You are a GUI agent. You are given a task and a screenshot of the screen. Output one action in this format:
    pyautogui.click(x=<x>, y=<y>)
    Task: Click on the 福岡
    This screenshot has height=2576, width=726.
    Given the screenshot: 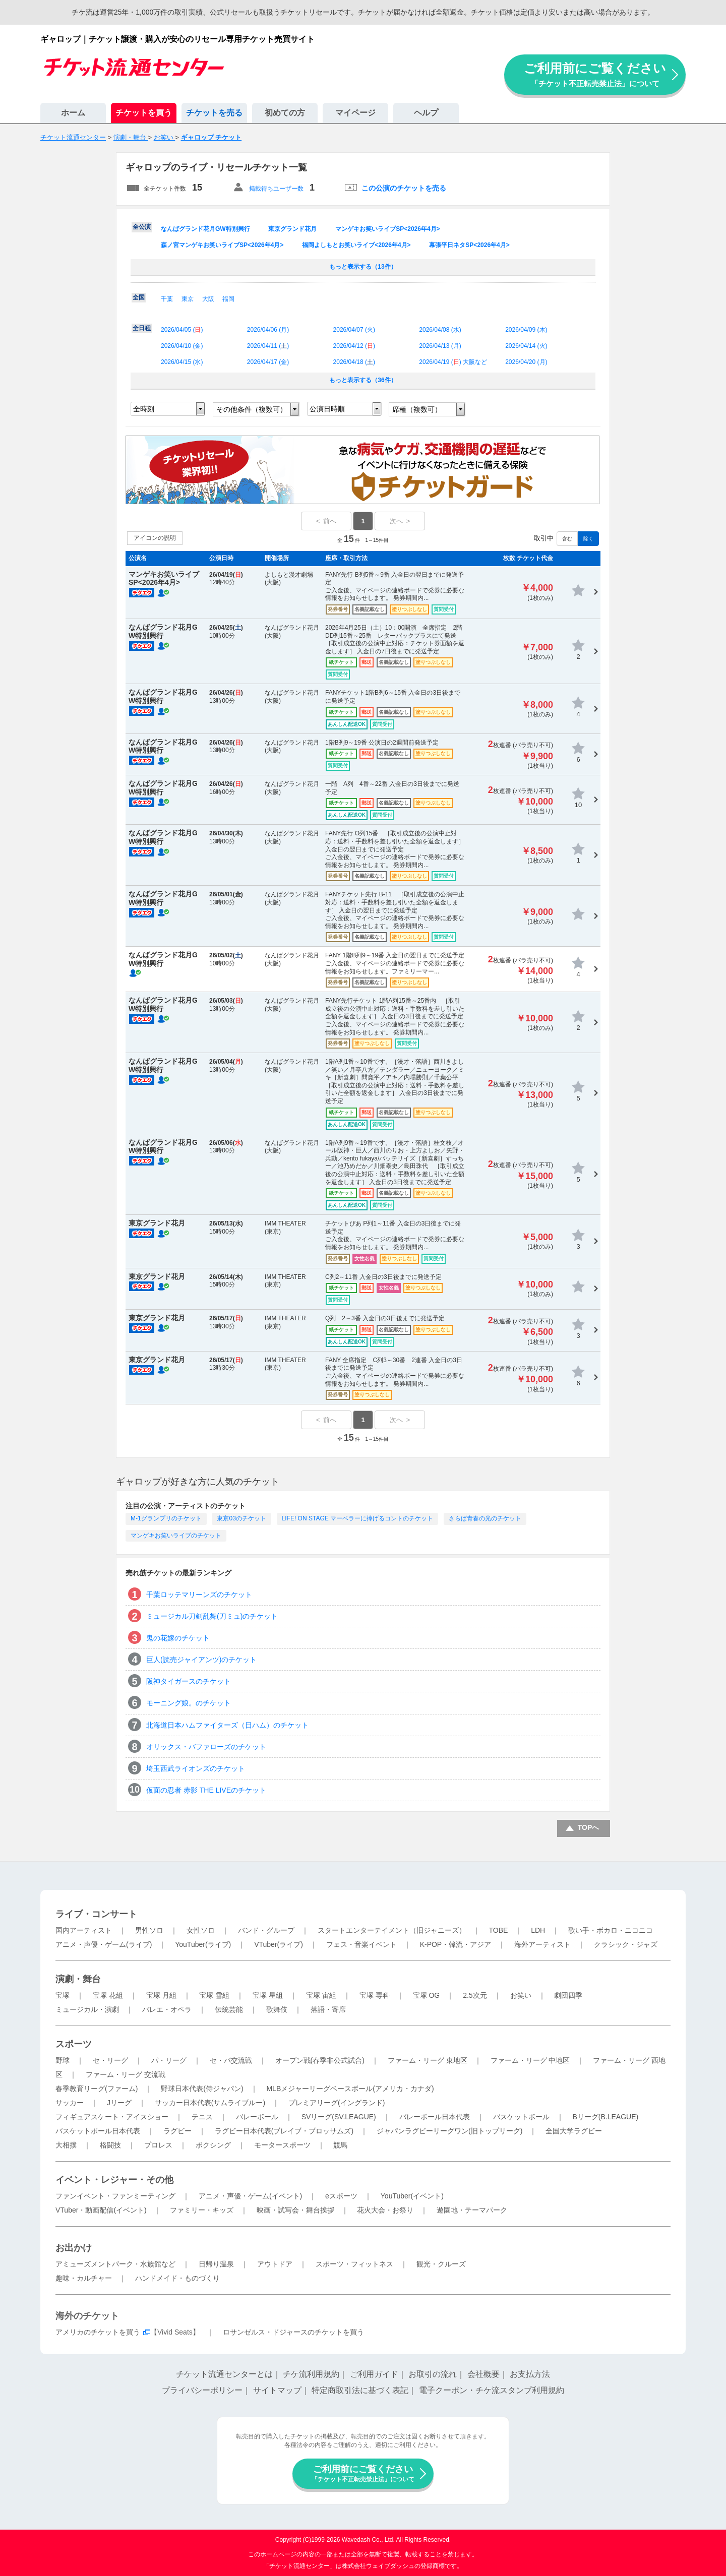 What is the action you would take?
    pyautogui.click(x=228, y=298)
    